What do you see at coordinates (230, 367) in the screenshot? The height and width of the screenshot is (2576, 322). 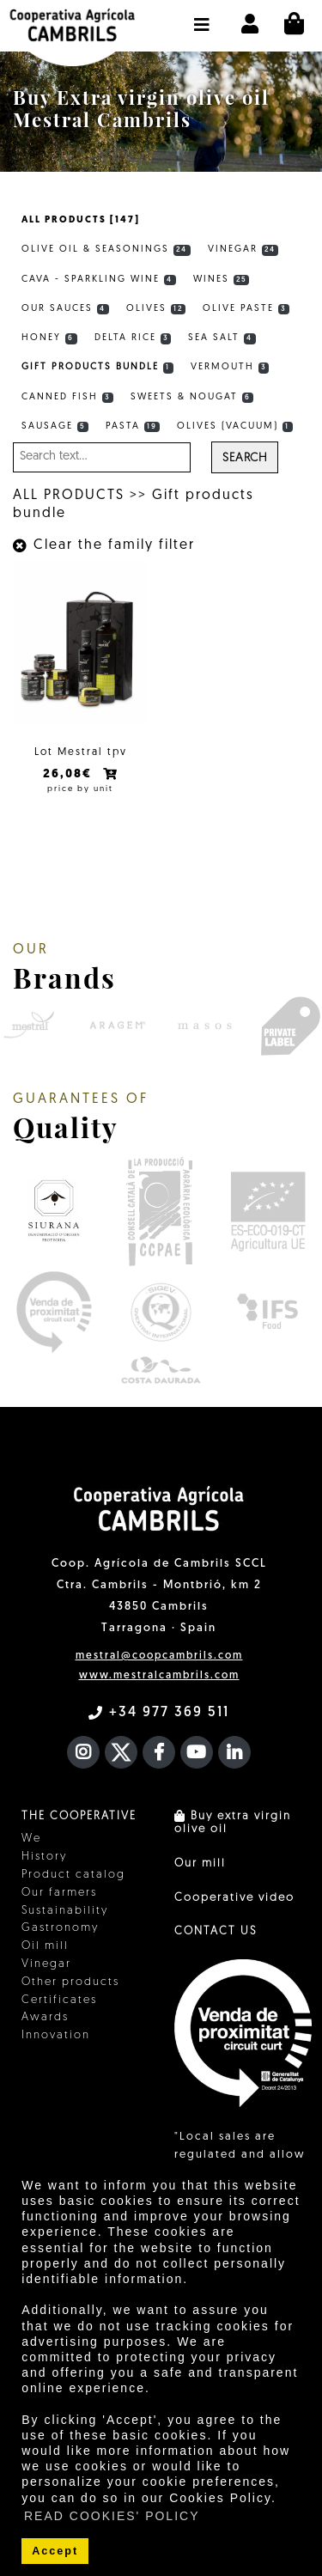 I see `Vermouth` at bounding box center [230, 367].